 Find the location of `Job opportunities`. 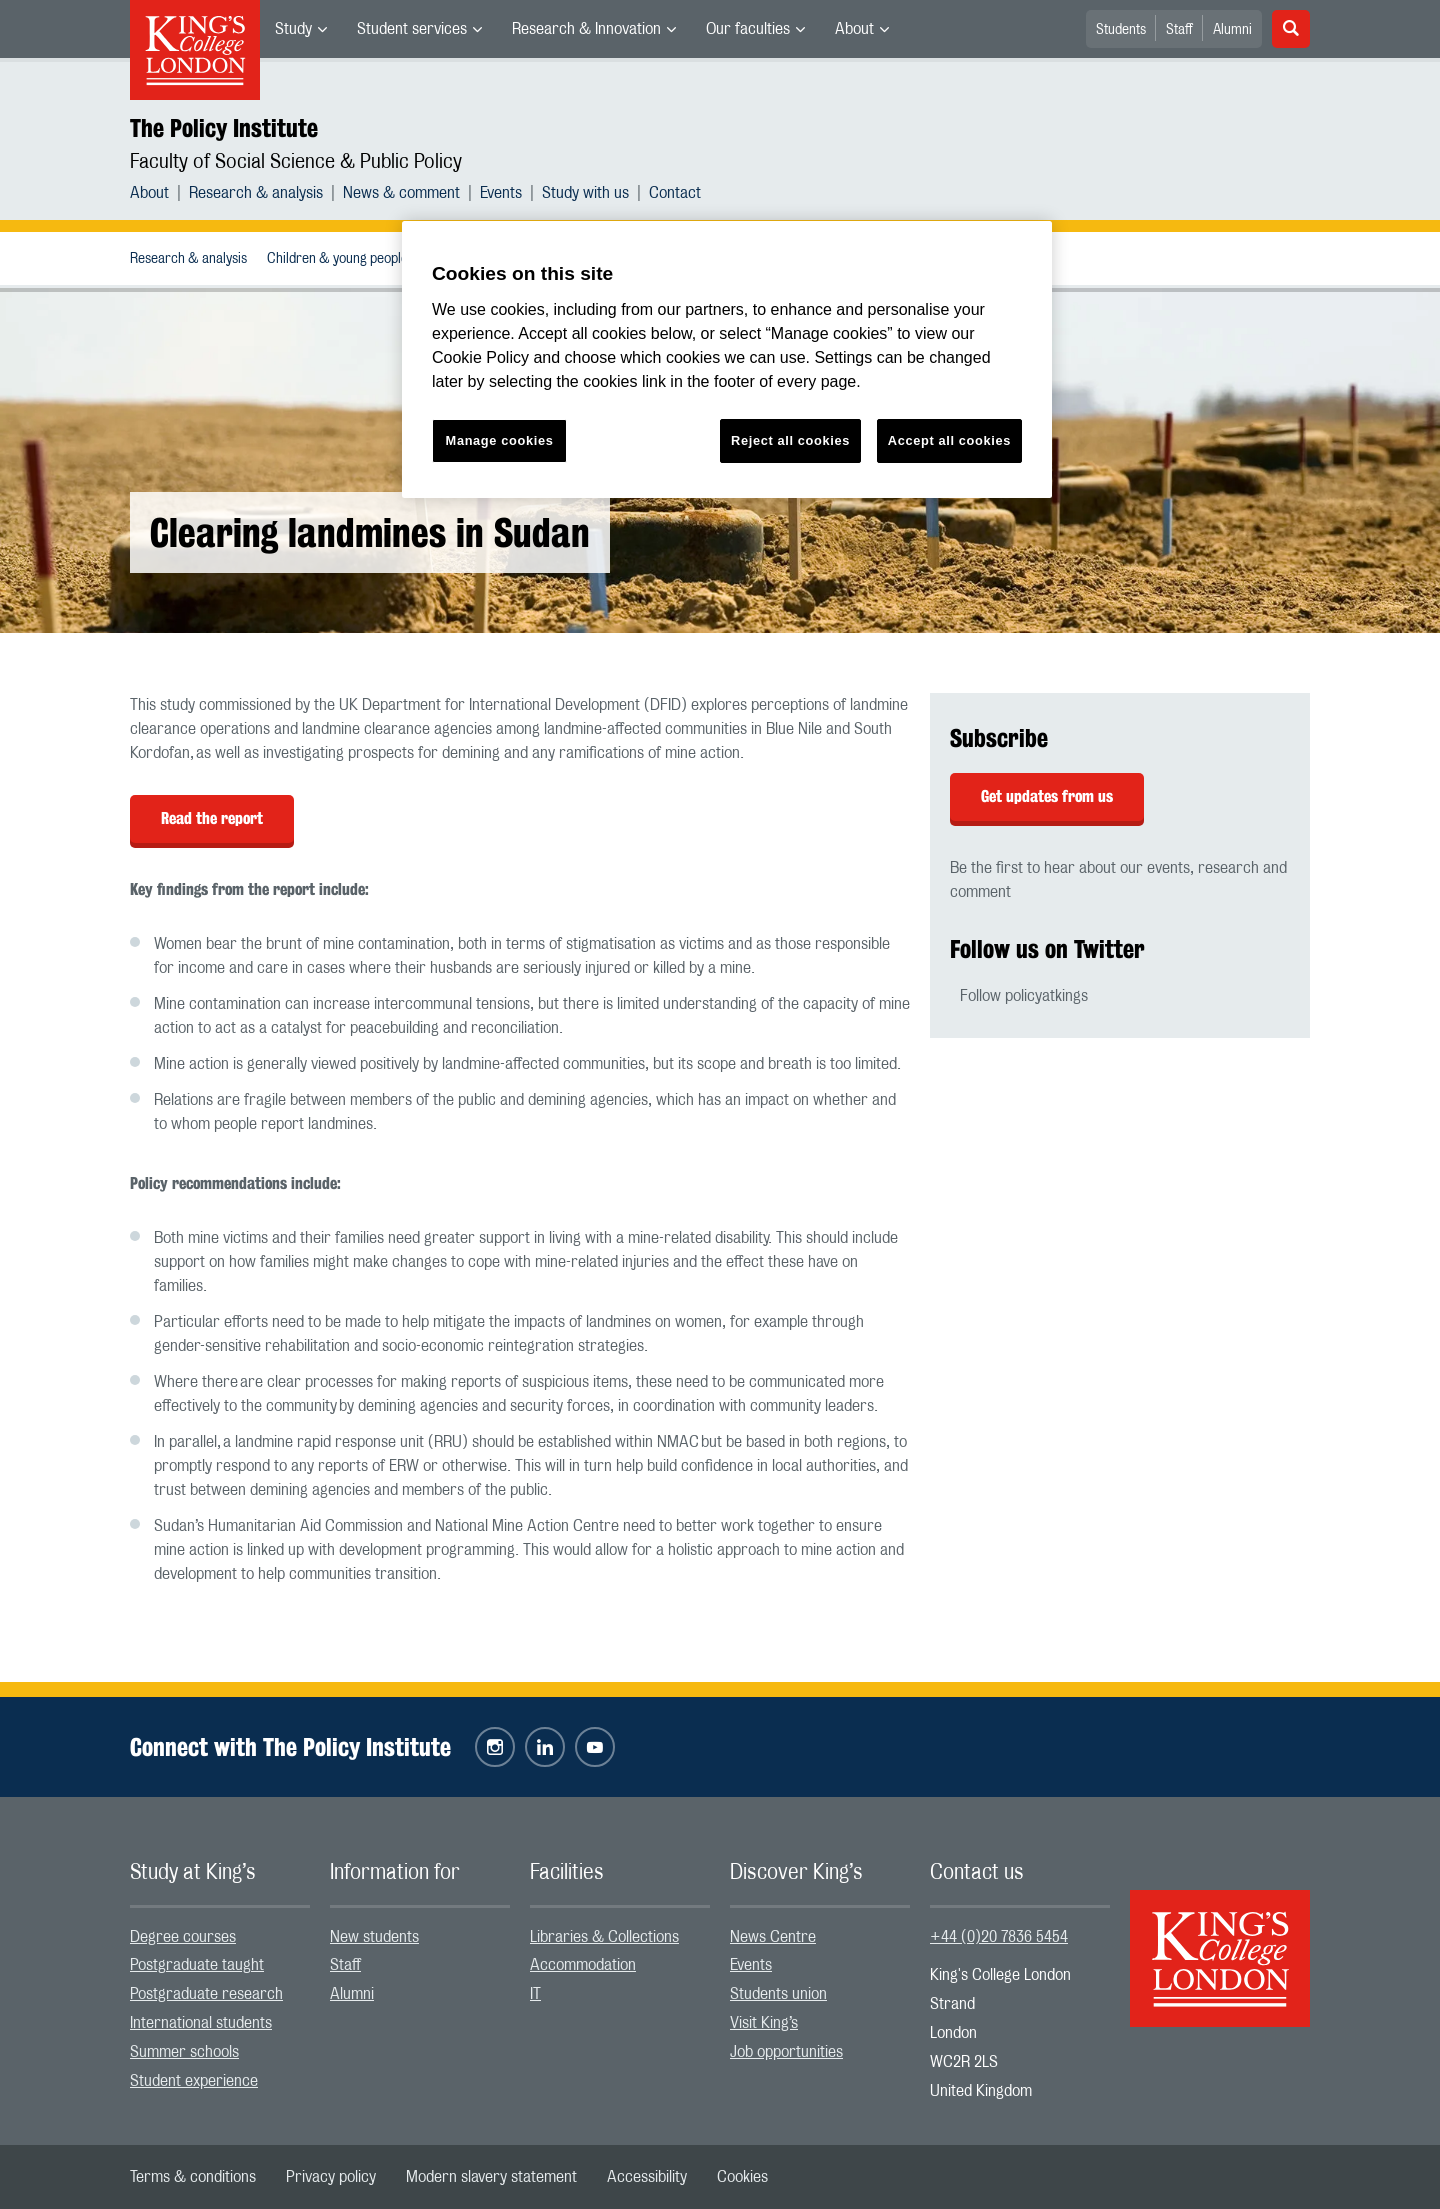

Job opportunities is located at coordinates (786, 2052).